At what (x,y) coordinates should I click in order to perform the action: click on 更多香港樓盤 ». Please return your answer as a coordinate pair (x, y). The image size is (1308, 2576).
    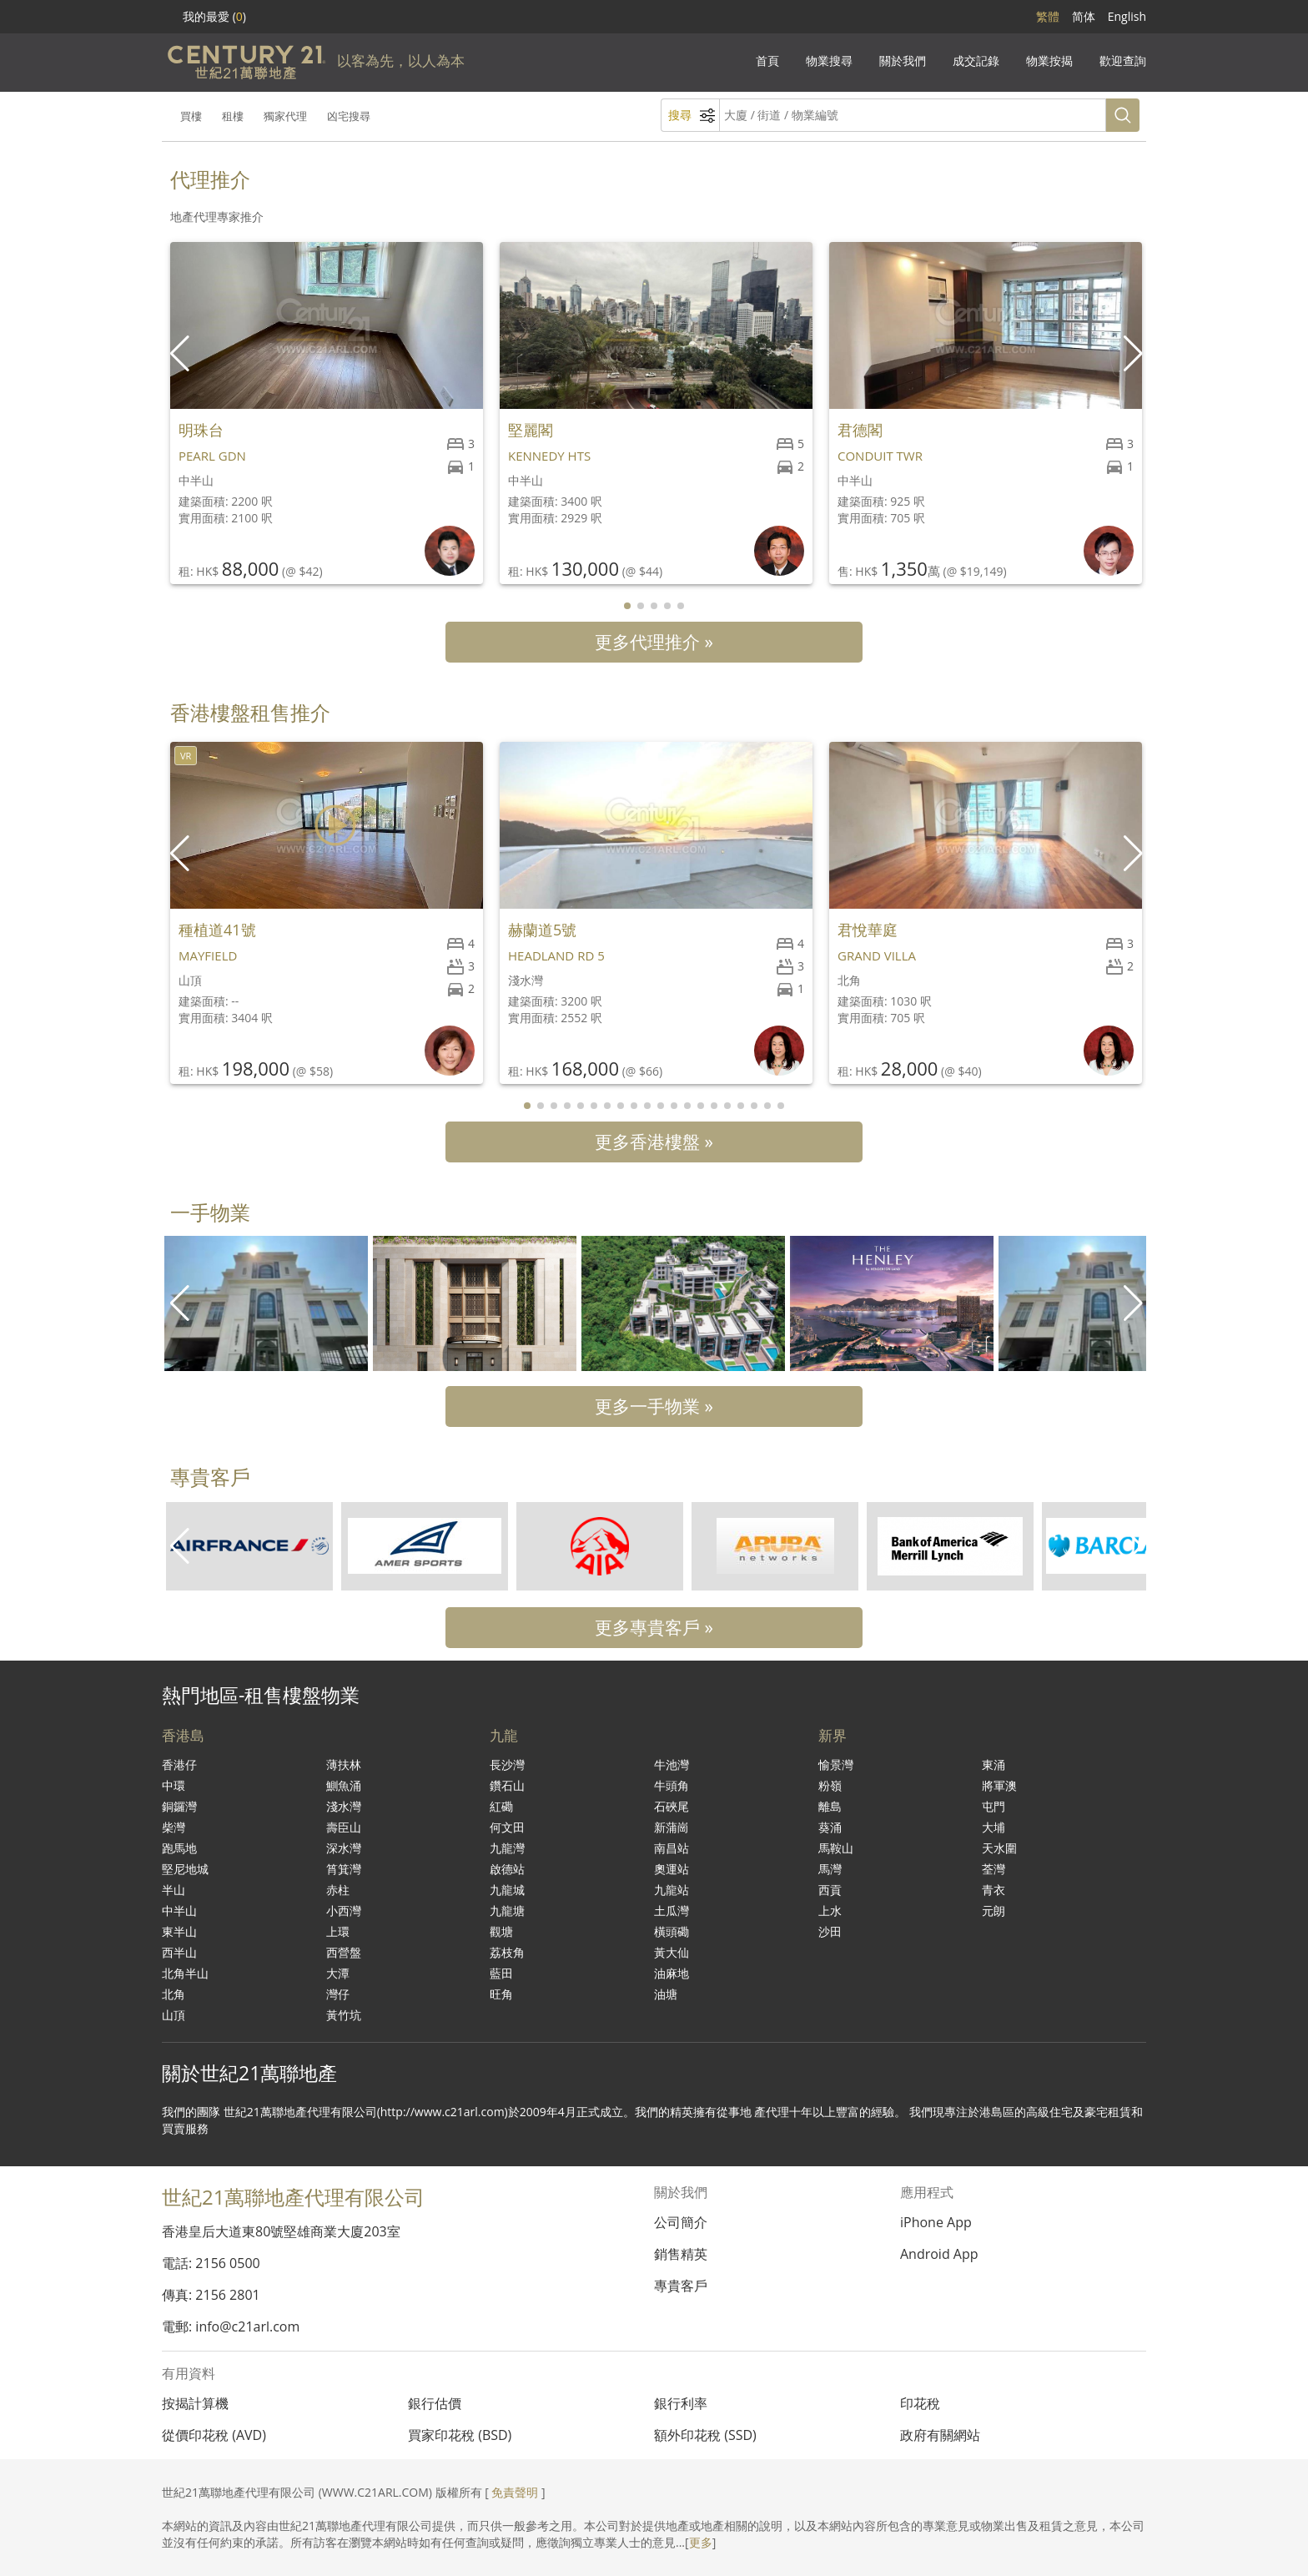
    Looking at the image, I should click on (654, 1141).